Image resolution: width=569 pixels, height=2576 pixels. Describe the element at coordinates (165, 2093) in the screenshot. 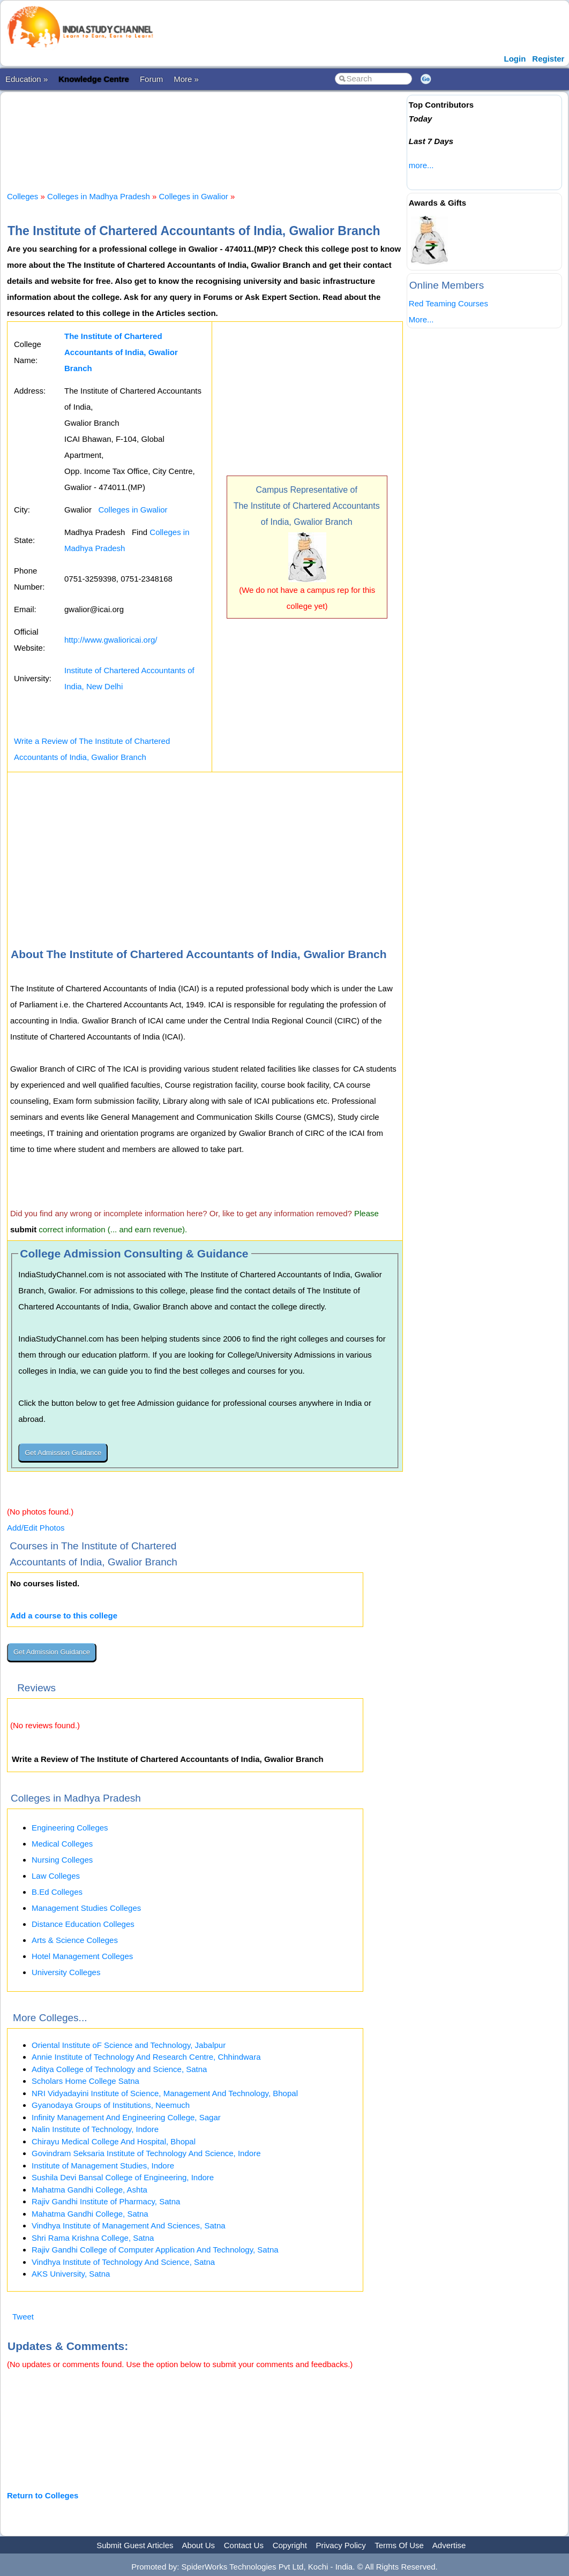

I see `NRI Vidyadayini Institute of Science, Management And Technology, Bhopal` at that location.